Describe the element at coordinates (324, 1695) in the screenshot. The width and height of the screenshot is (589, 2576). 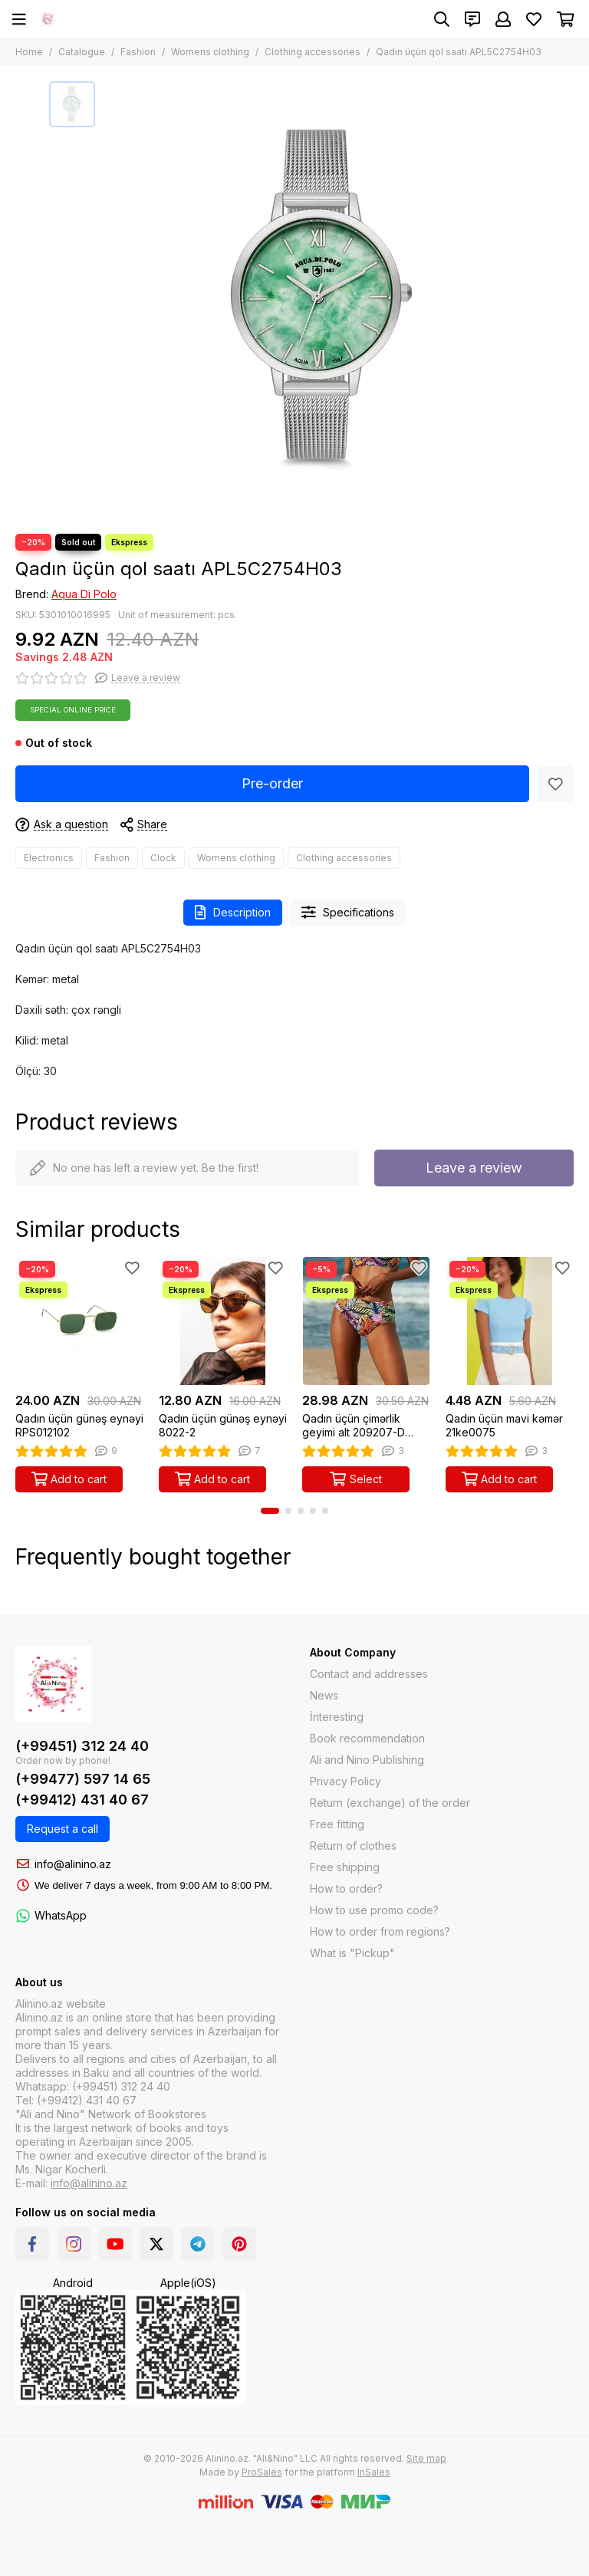
I see `News` at that location.